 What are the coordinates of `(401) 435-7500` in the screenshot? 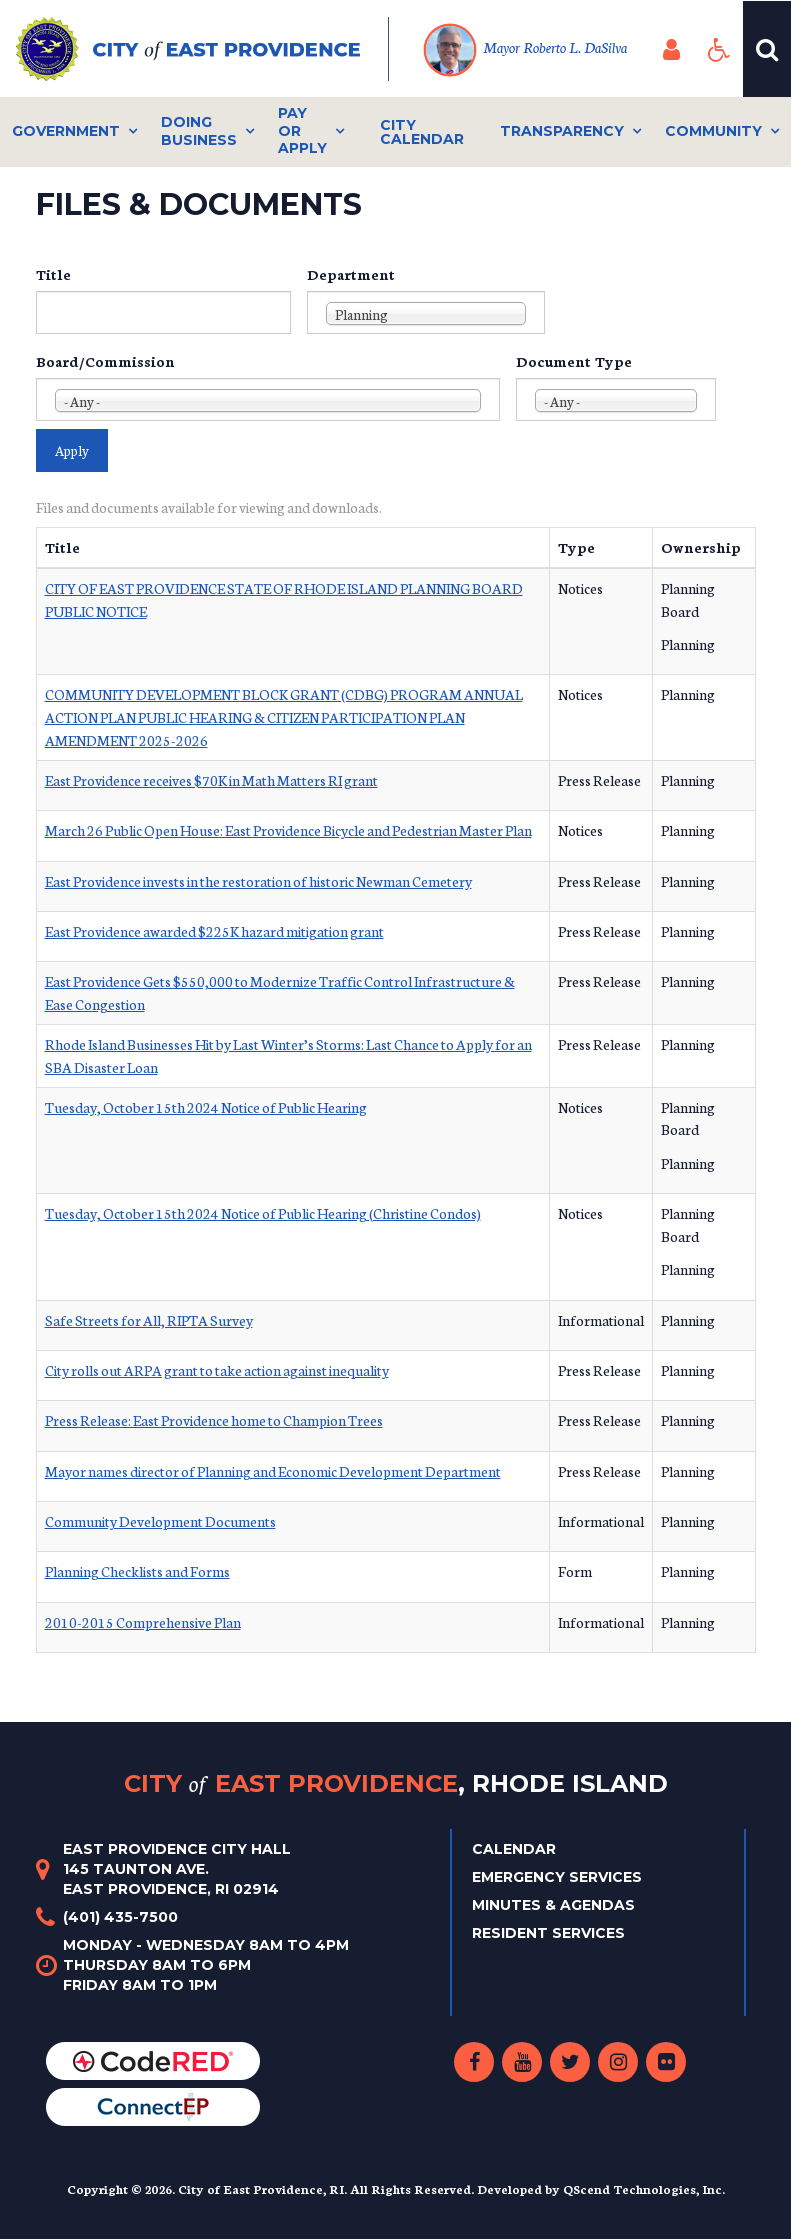 It's located at (120, 1917).